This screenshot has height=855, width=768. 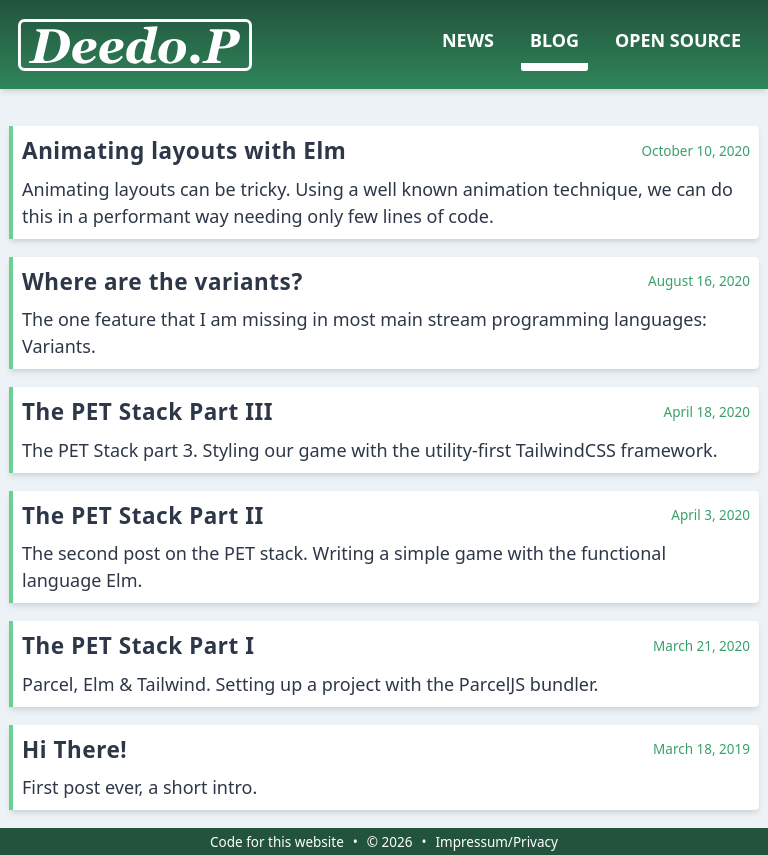 I want to click on Blog, so click(x=554, y=40).